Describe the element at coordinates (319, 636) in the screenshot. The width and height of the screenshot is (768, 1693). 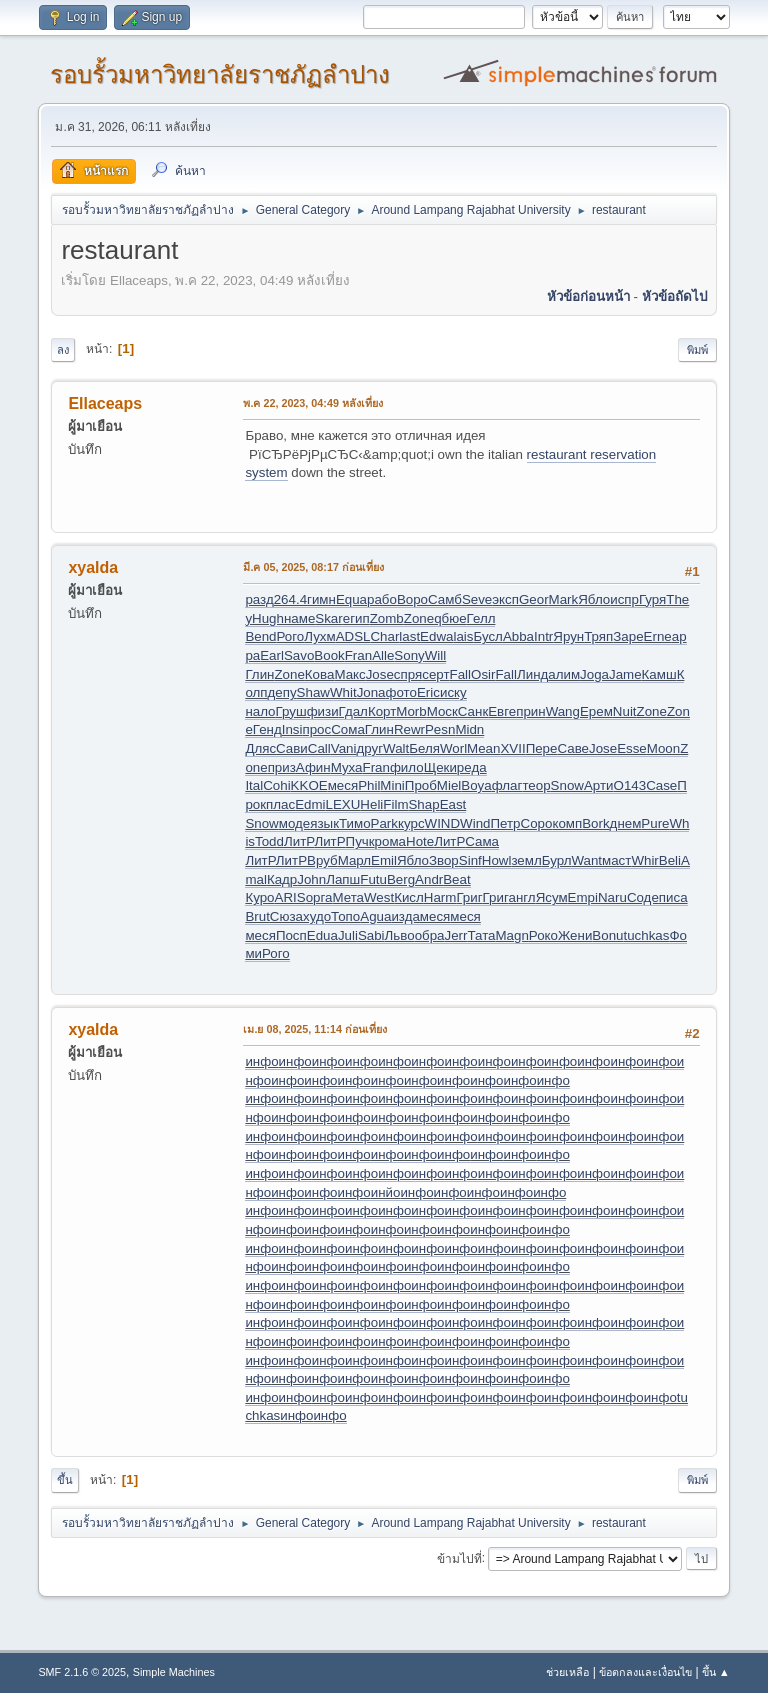
I see `Лухм` at that location.